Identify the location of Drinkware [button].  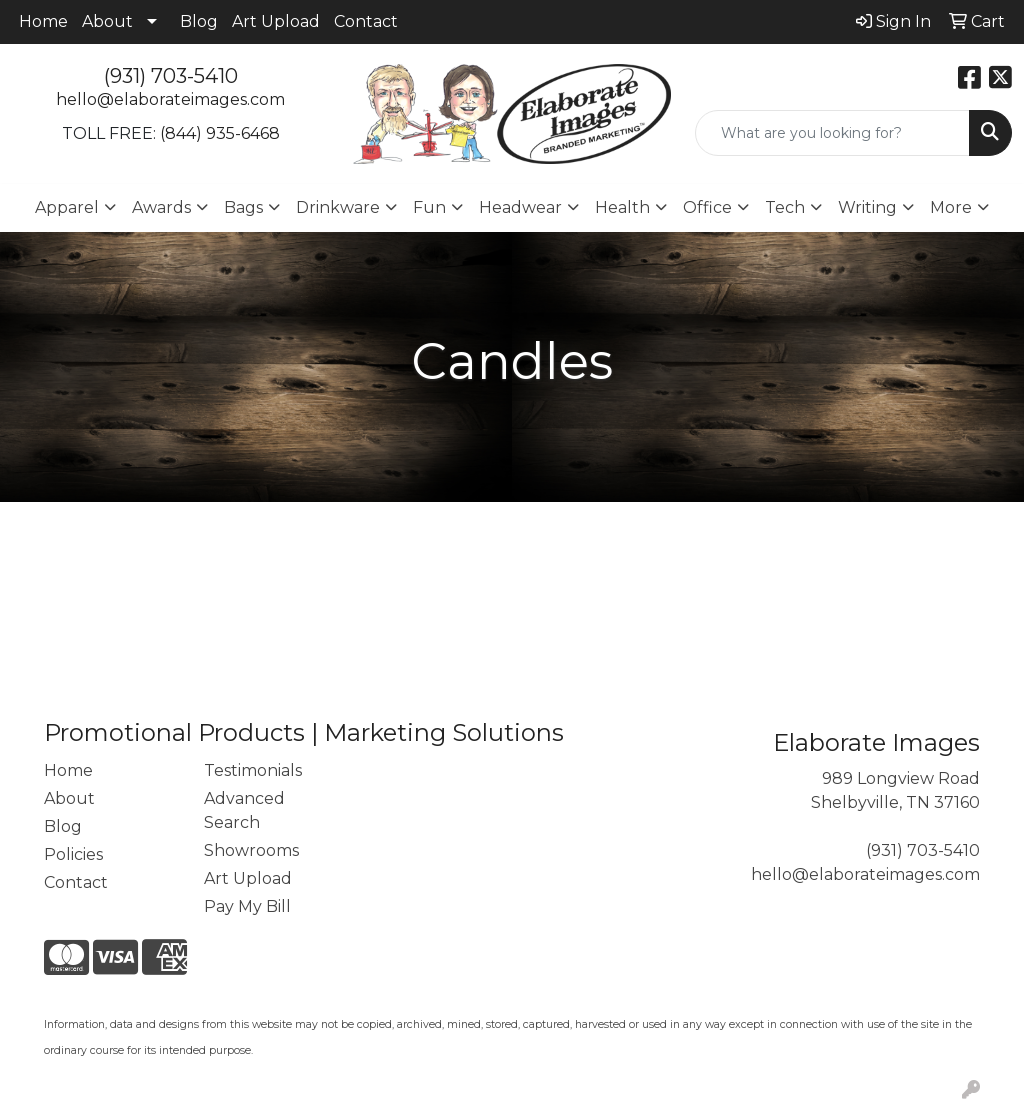
(338, 207).